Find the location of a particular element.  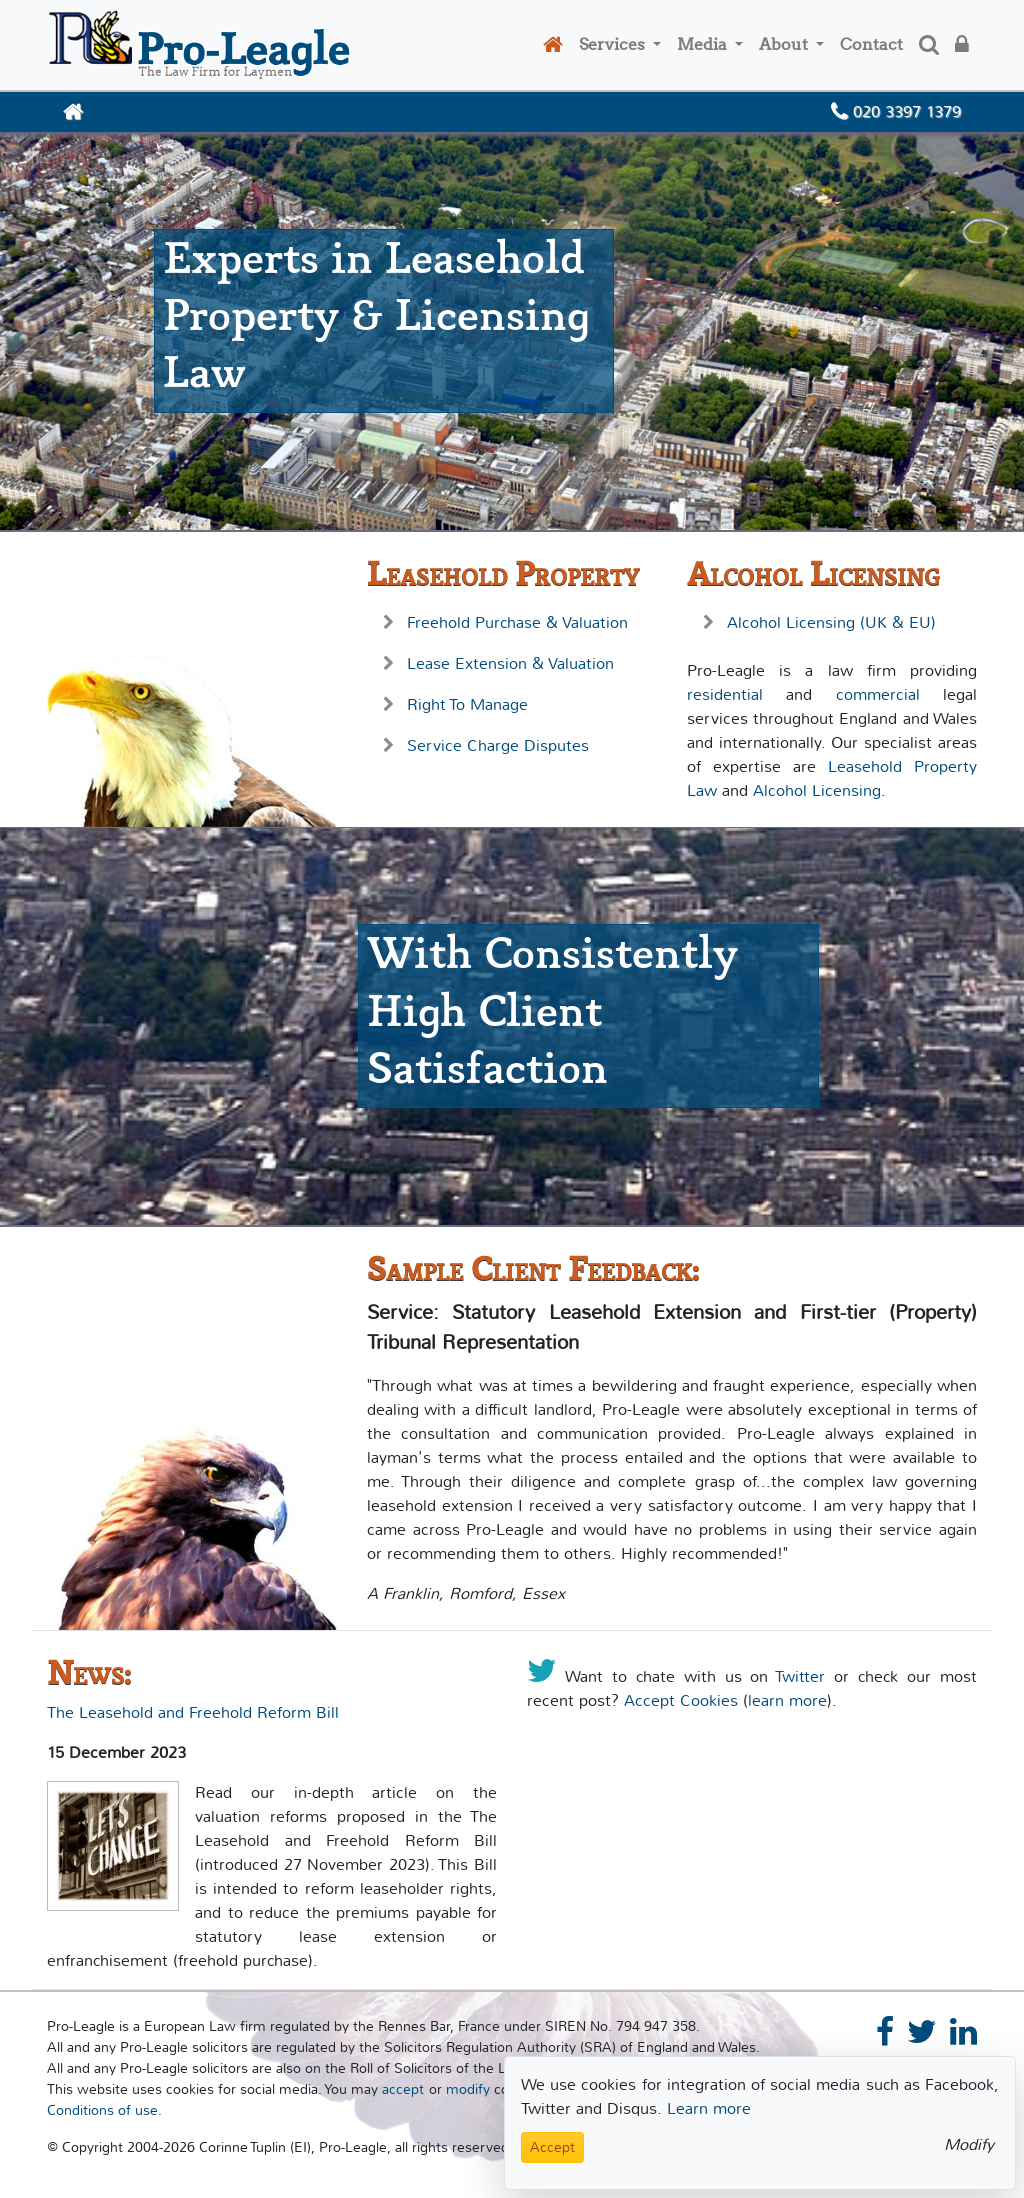

Alcohol Licensing is located at coordinates (813, 574).